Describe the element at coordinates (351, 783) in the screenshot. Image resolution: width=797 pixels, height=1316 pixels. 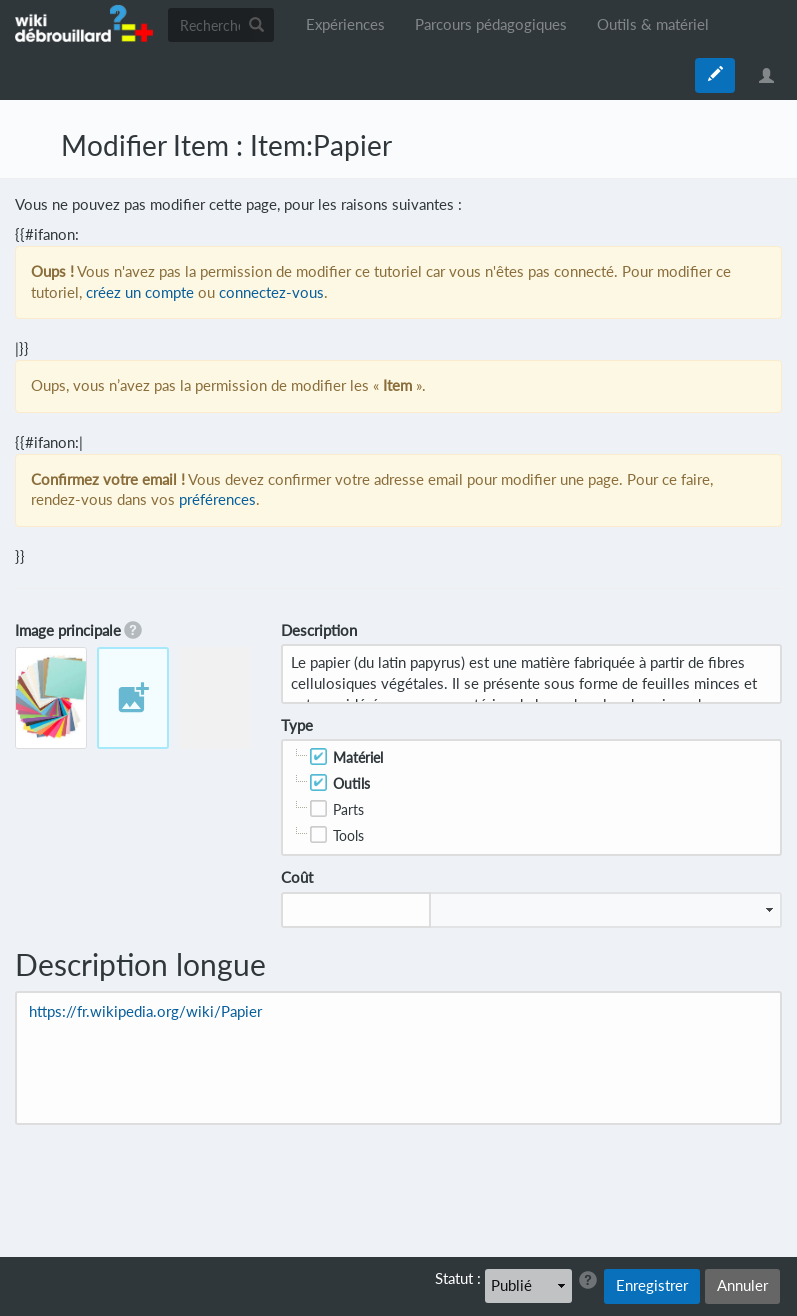
I see `Outils` at that location.